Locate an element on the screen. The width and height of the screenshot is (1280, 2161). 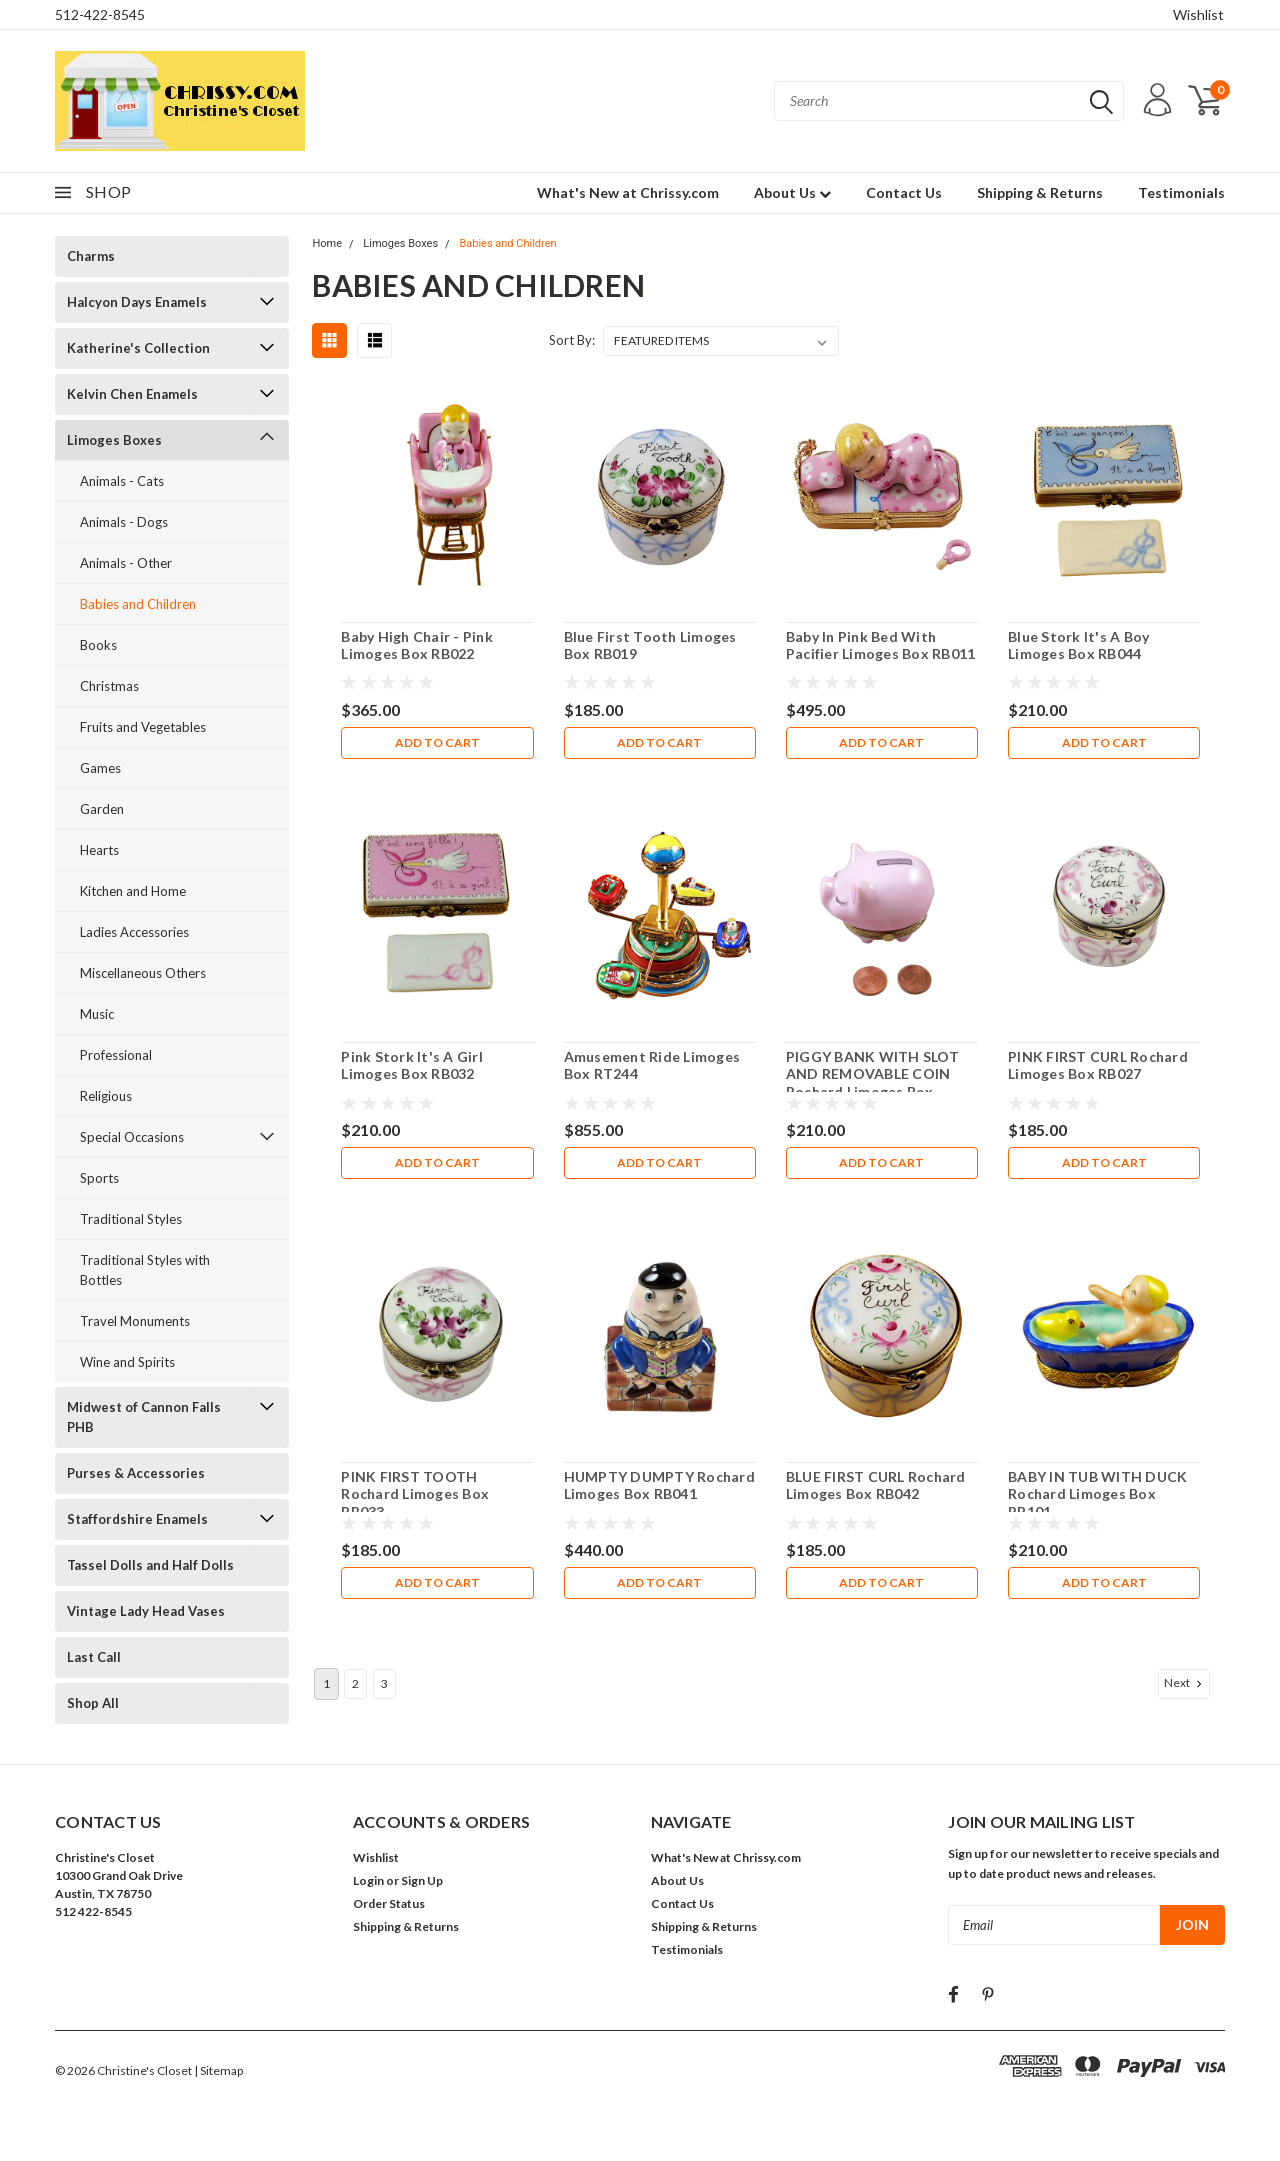
Garden is located at coordinates (102, 809).